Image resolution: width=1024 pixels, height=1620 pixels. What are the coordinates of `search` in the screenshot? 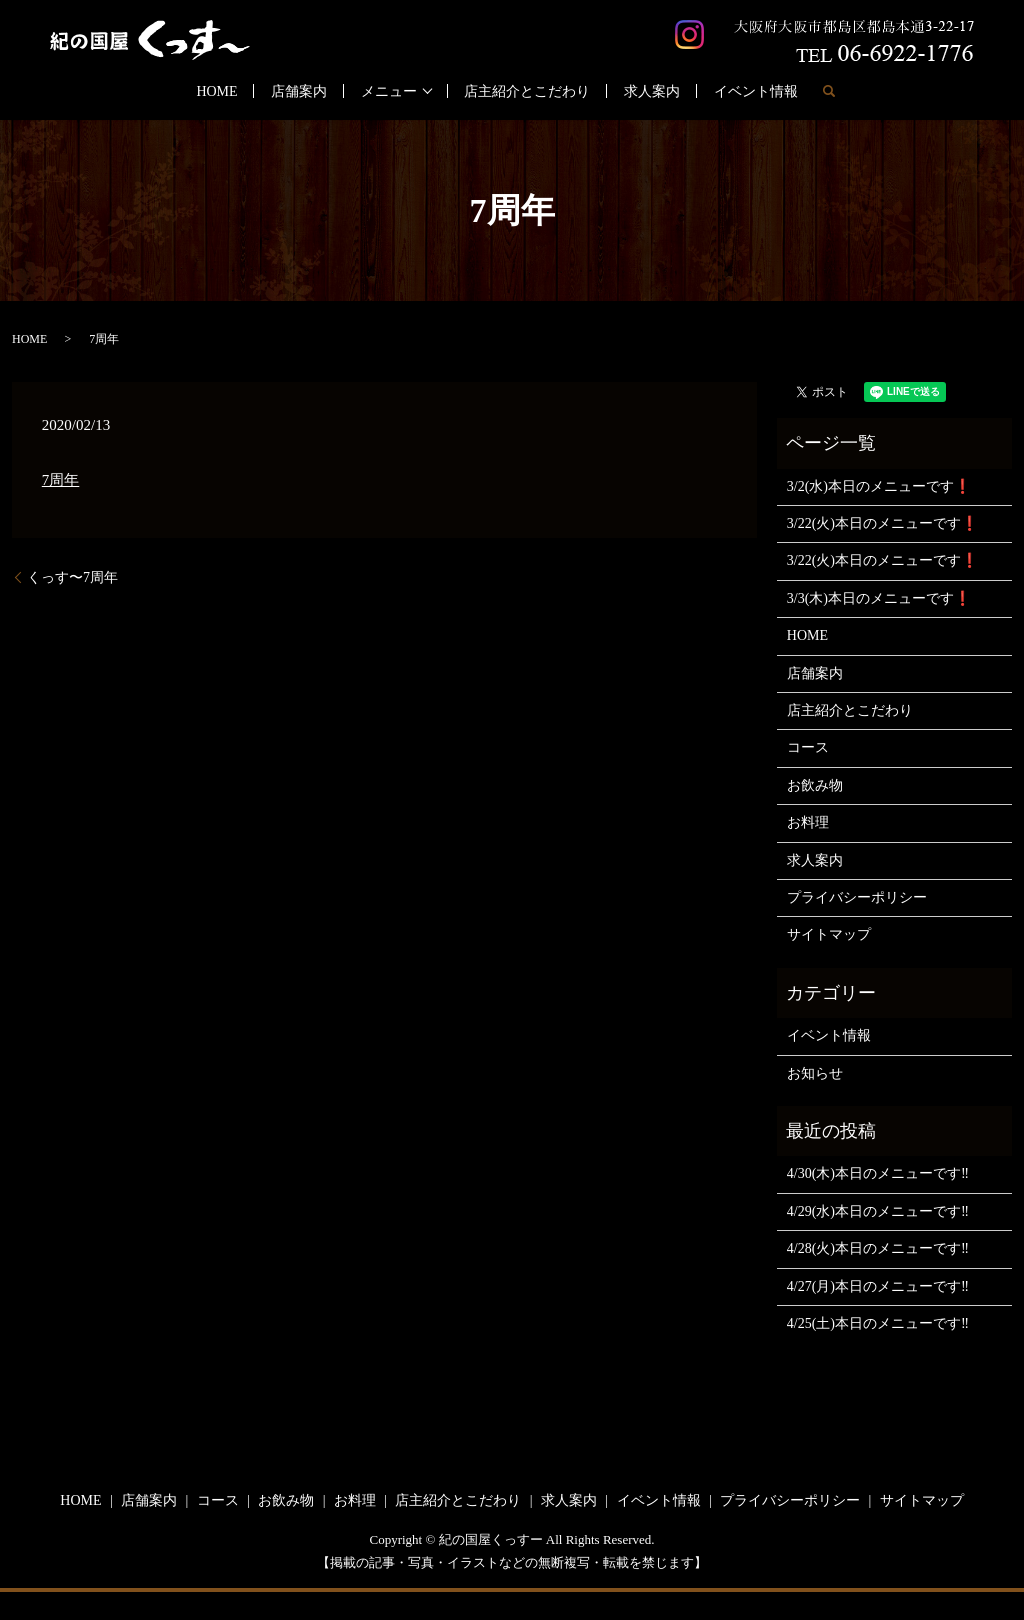 It's located at (829, 91).